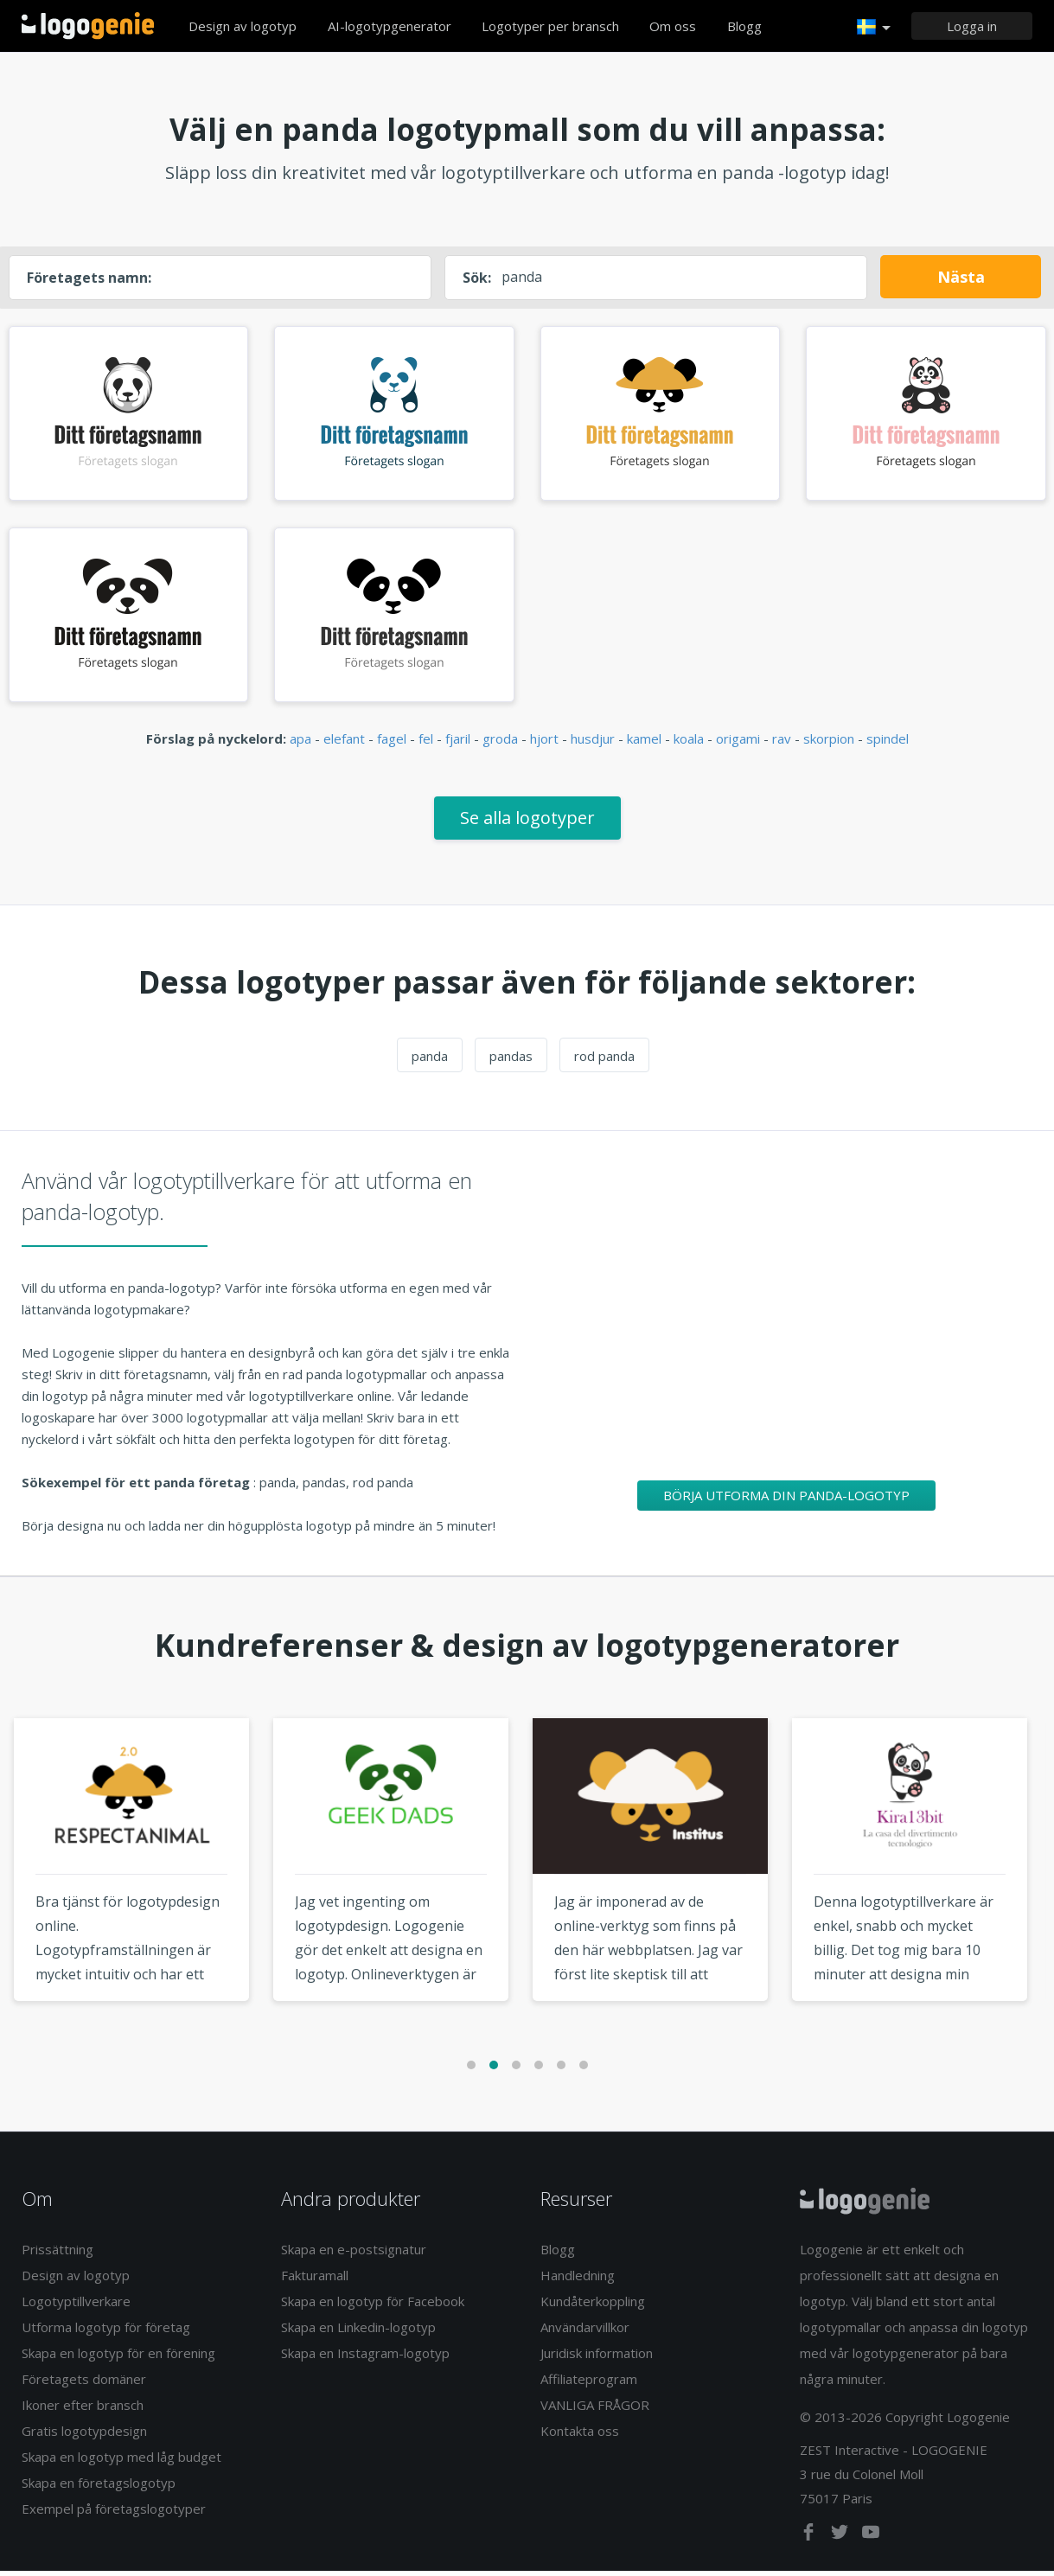 This screenshot has height=2576, width=1054. I want to click on Skapa en Linkedin-logotyp, so click(358, 2332).